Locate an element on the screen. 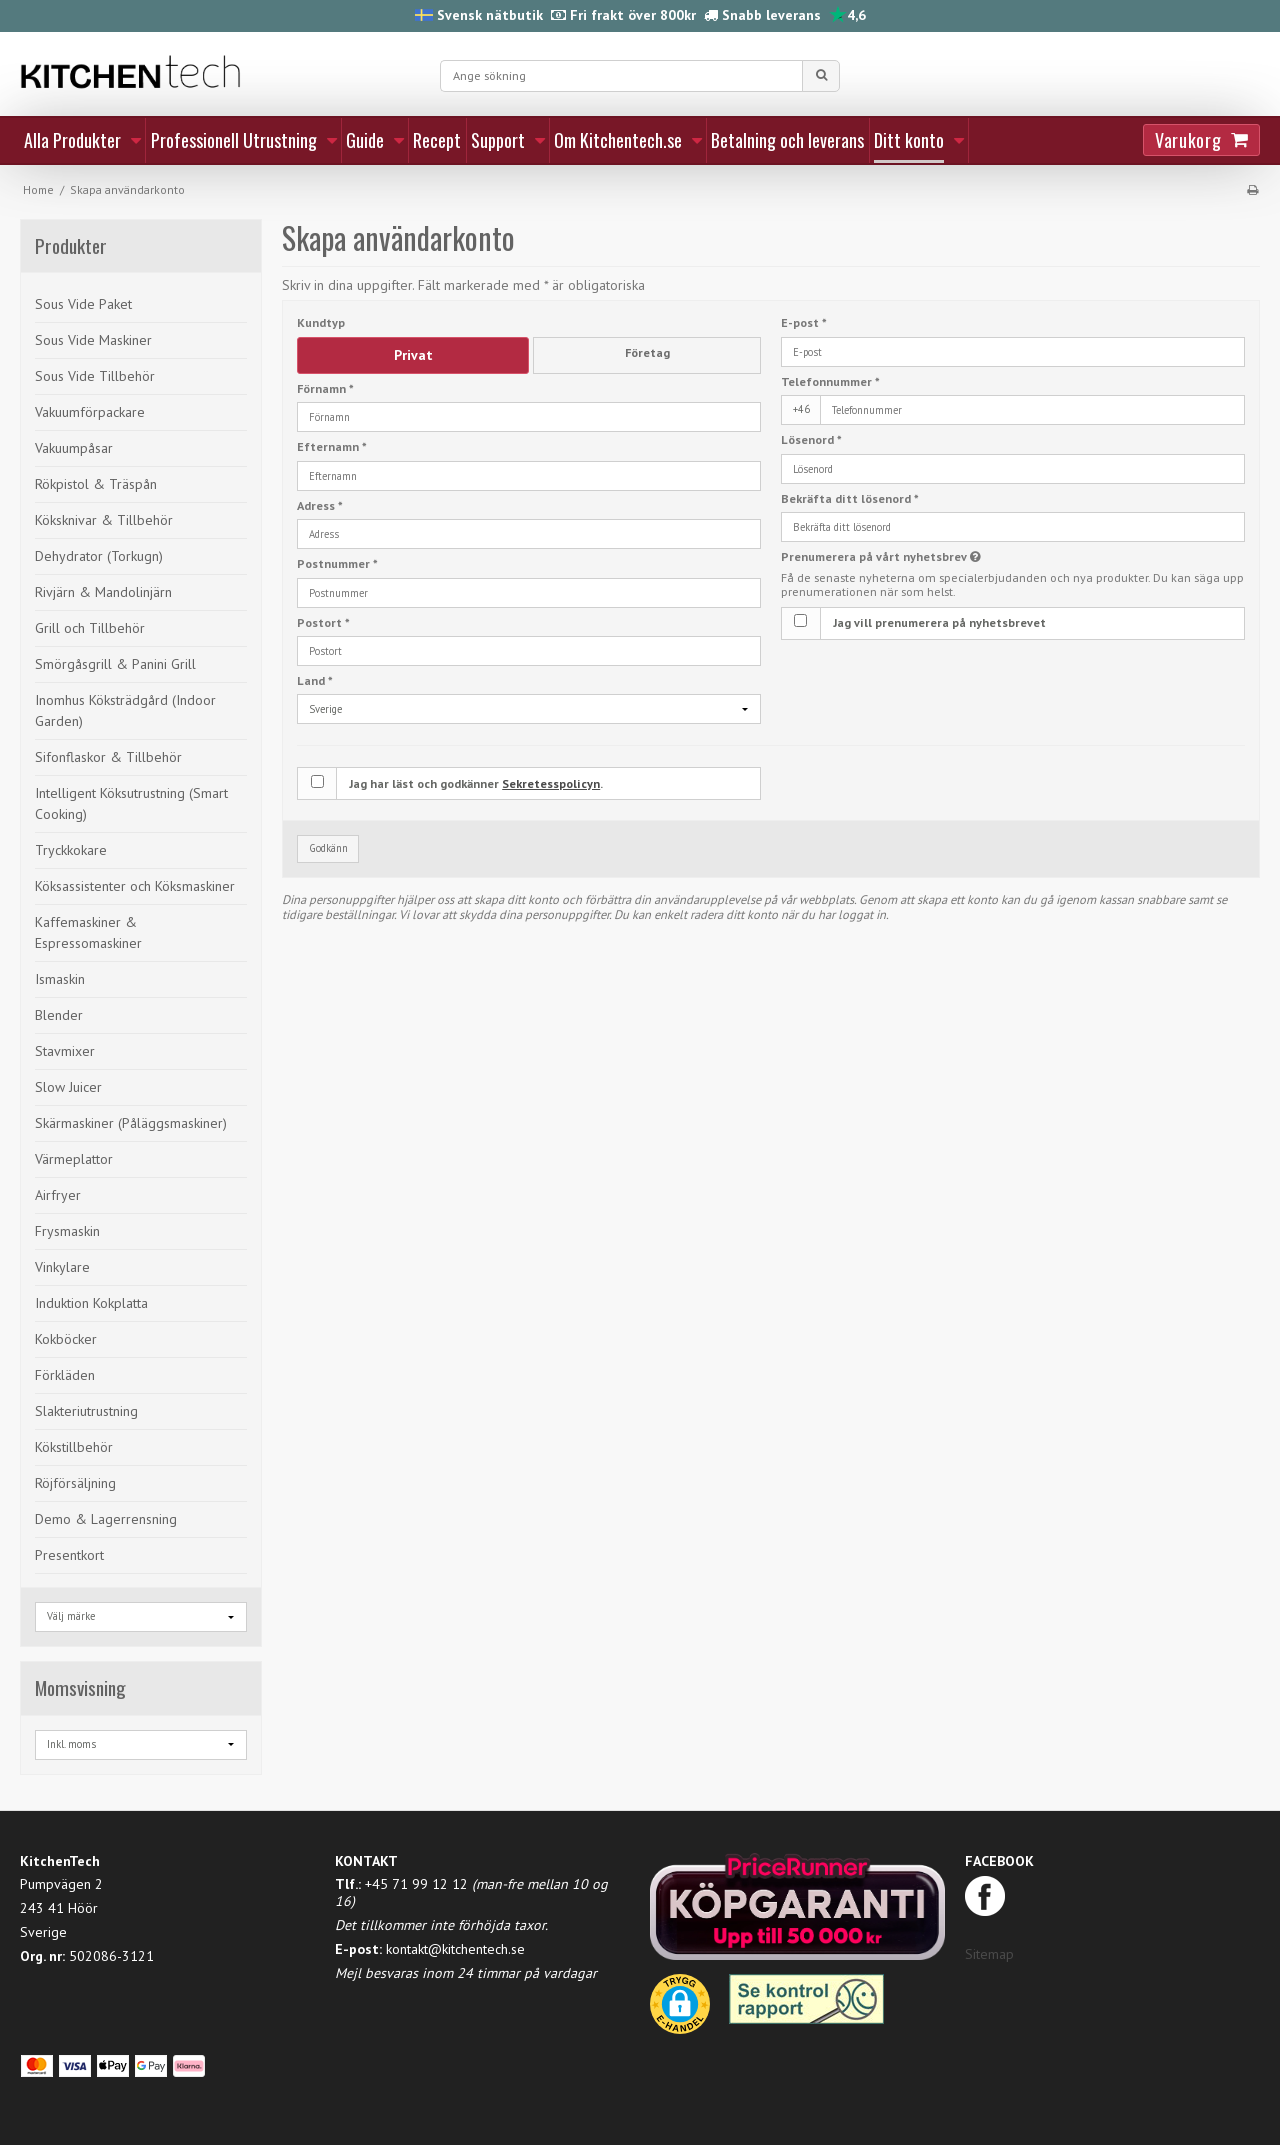 The height and width of the screenshot is (2145, 1280). Bekräfta ditt lösenord is located at coordinates (850, 498).